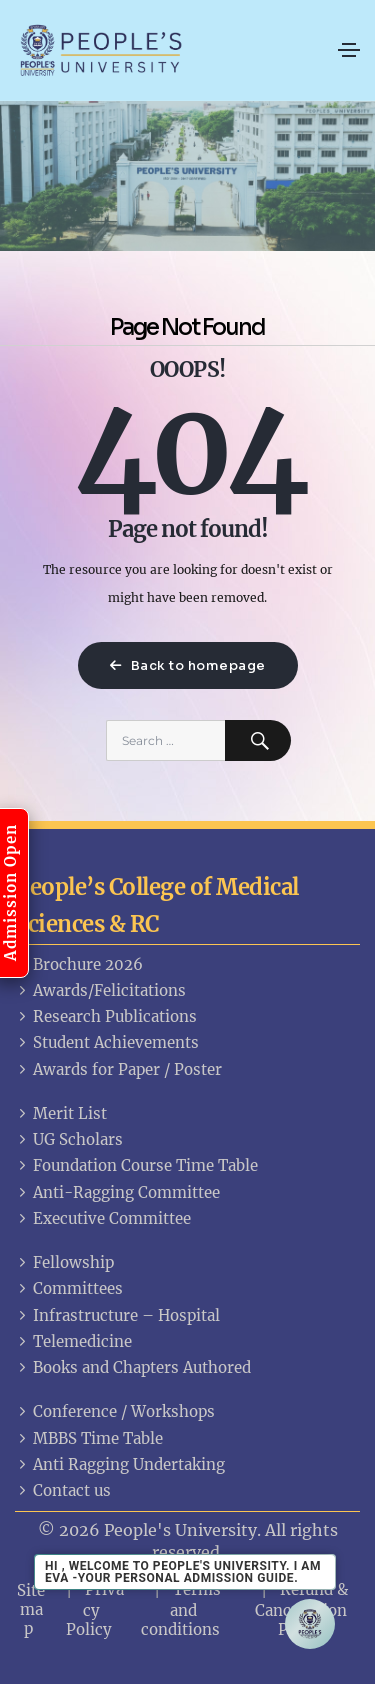 Image resolution: width=375 pixels, height=1684 pixels. I want to click on Sitemap, so click(31, 1609).